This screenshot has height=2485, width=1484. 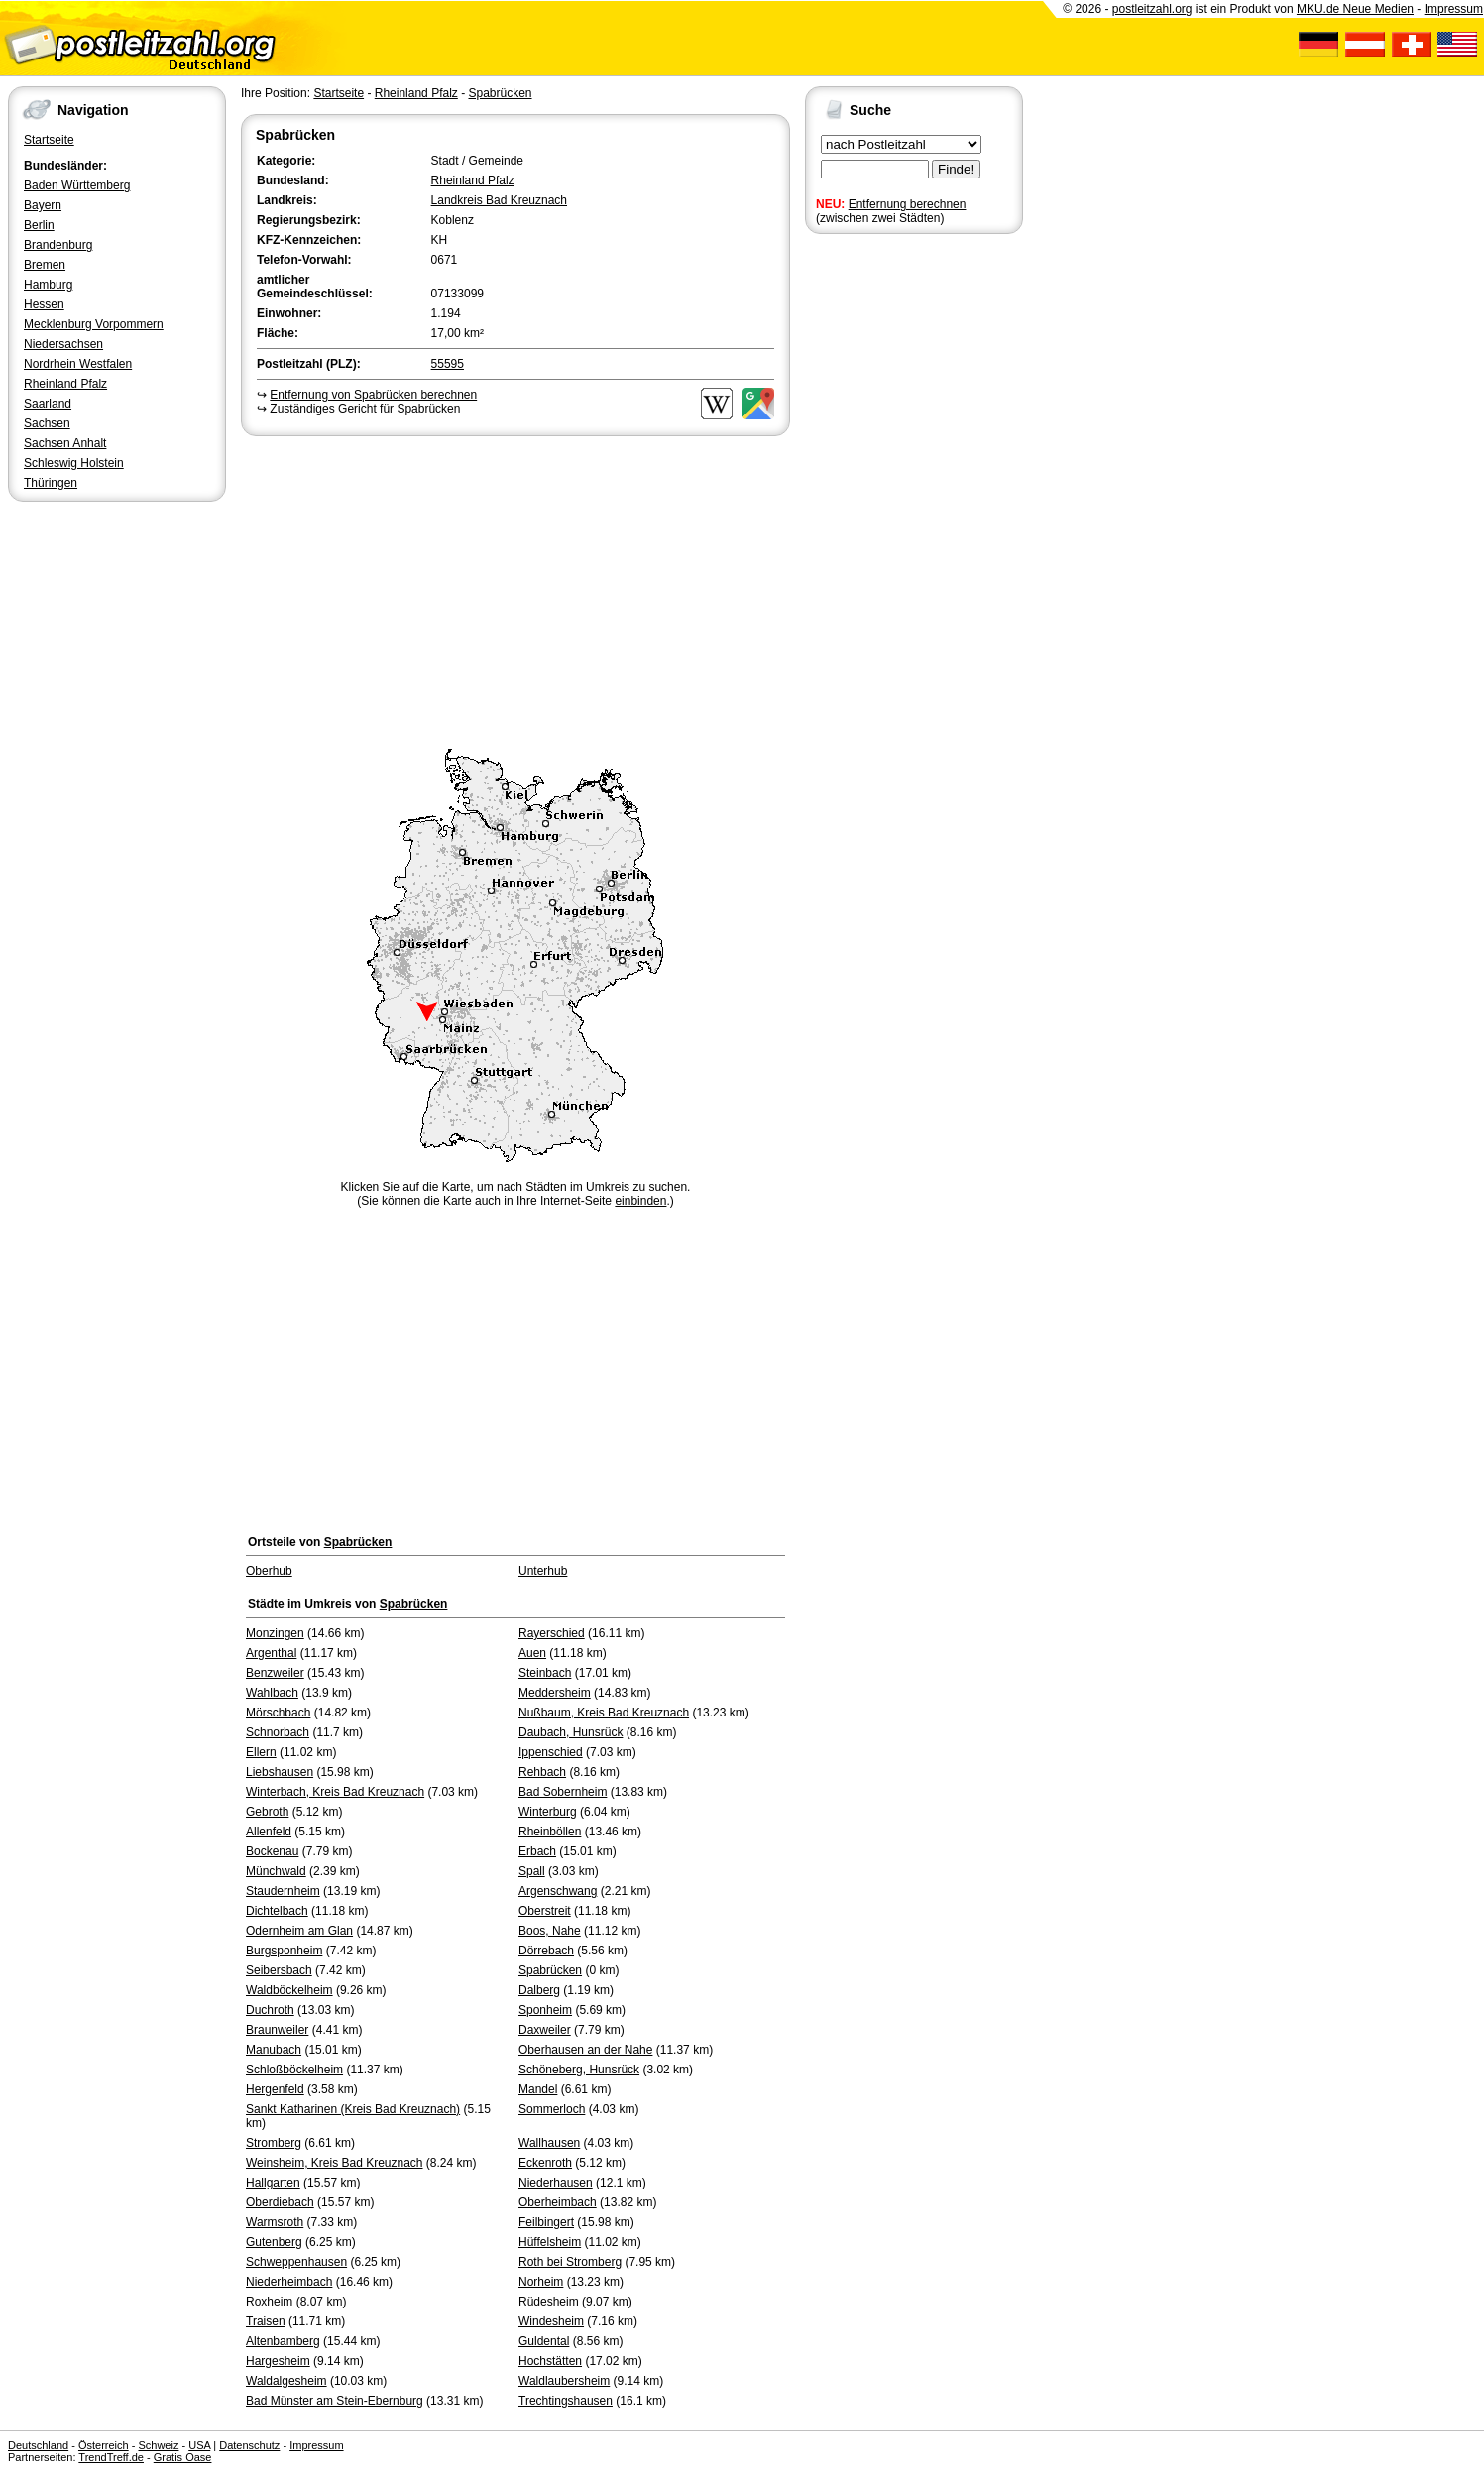 What do you see at coordinates (296, 2262) in the screenshot?
I see `Schweppenhausen` at bounding box center [296, 2262].